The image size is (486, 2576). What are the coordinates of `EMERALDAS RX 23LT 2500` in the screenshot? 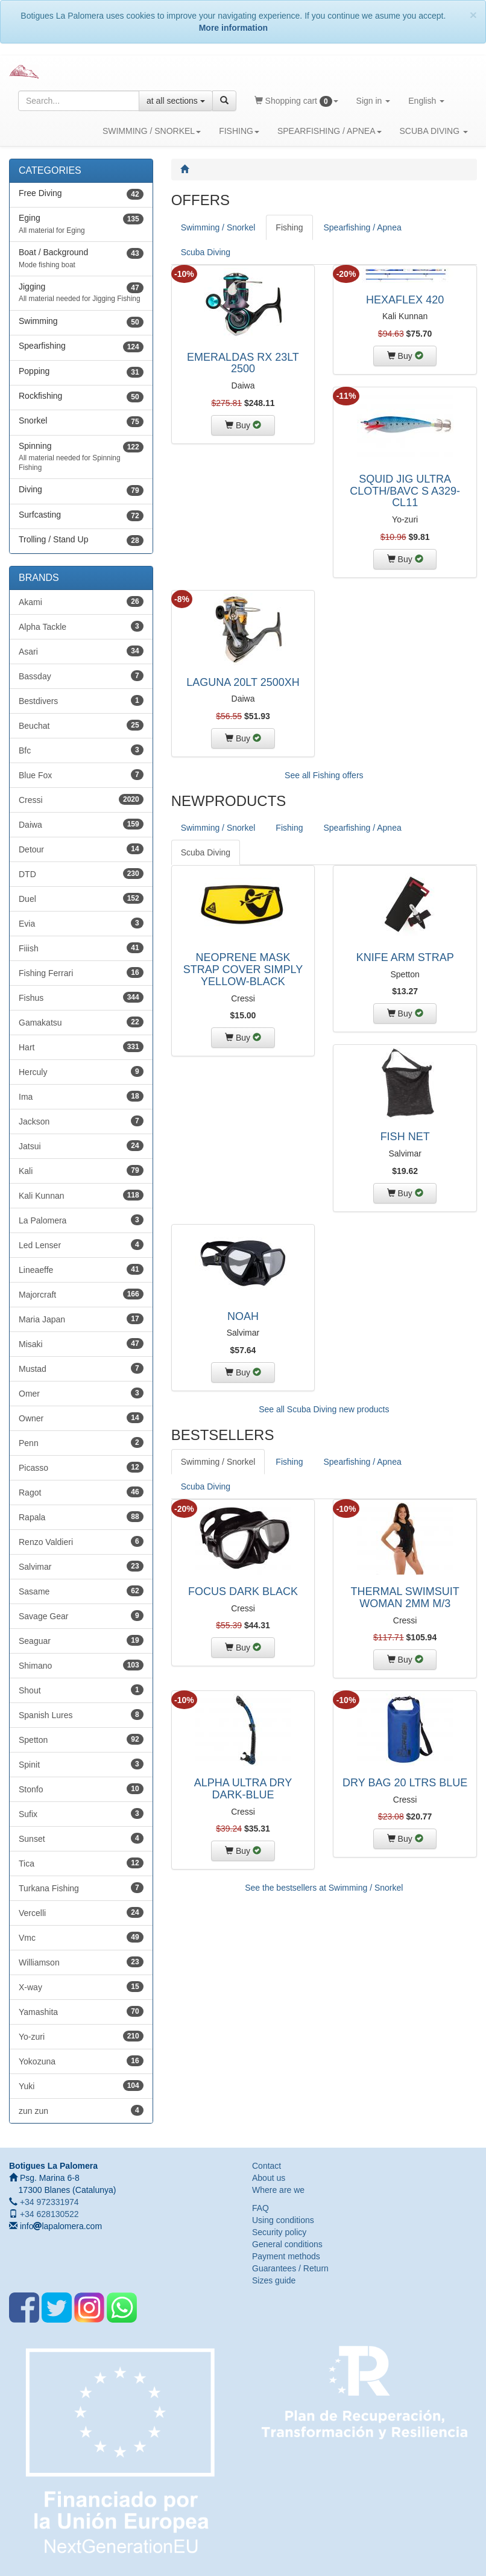 It's located at (243, 363).